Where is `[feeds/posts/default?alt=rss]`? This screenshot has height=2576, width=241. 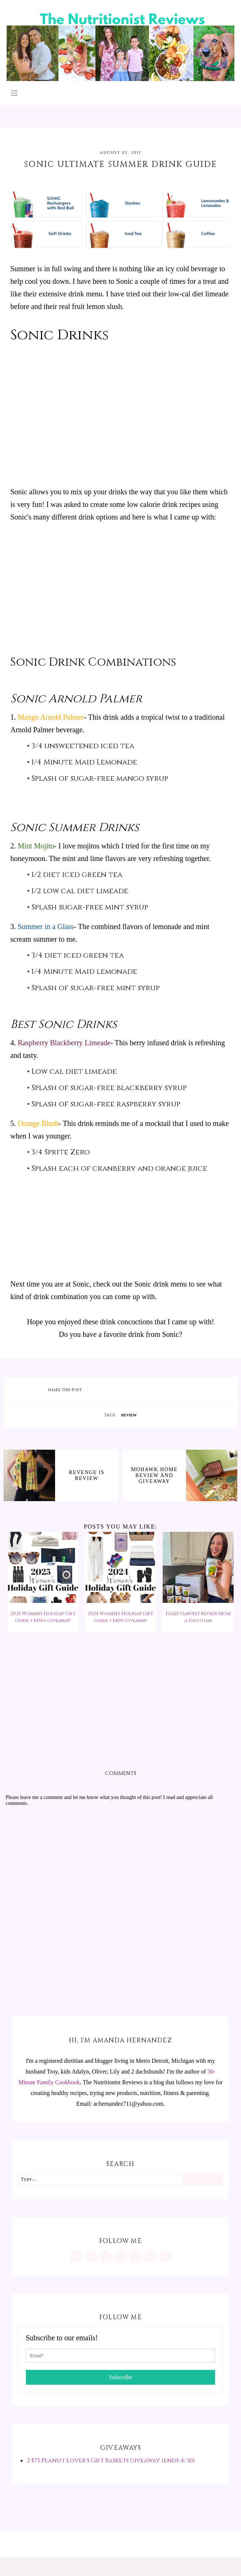
[feeds/posts/default?alt=rss] is located at coordinates (150, 2256).